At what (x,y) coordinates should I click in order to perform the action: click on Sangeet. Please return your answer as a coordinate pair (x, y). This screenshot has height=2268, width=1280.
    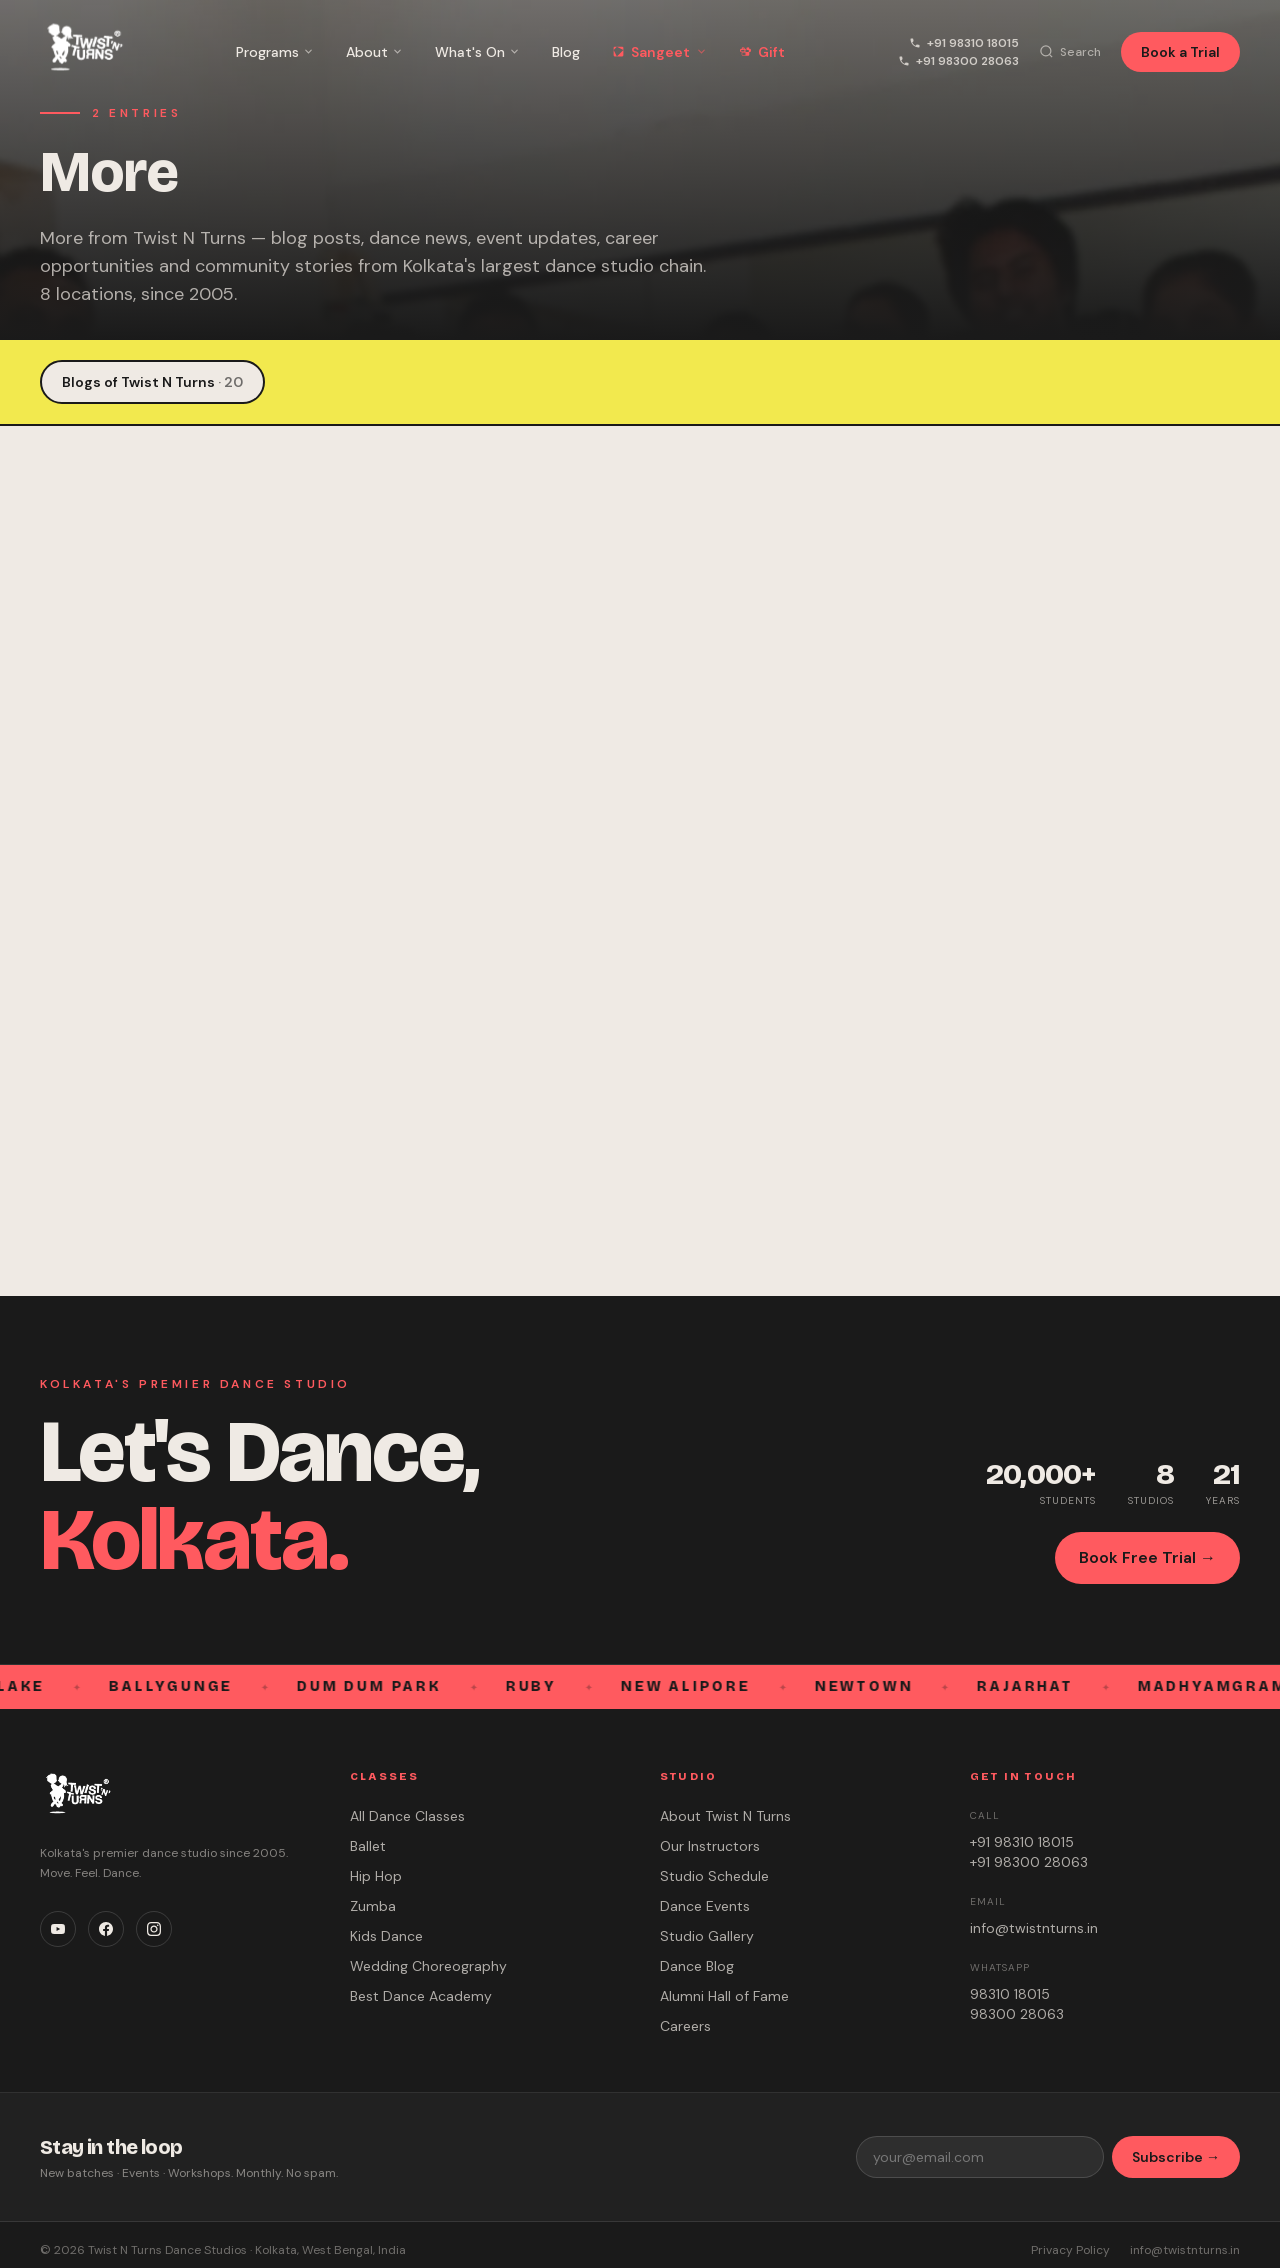
    Looking at the image, I should click on (659, 52).